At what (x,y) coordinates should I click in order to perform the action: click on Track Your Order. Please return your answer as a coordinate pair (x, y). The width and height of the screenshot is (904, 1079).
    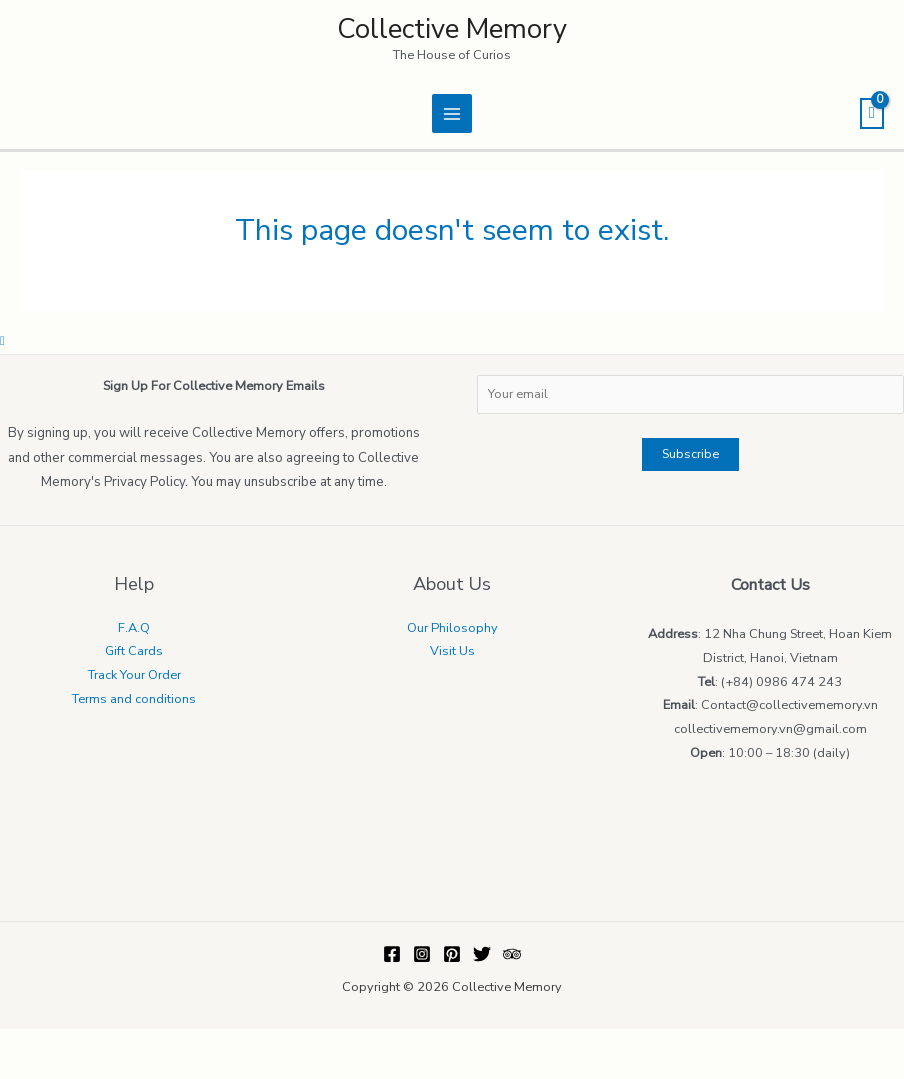
    Looking at the image, I should click on (134, 675).